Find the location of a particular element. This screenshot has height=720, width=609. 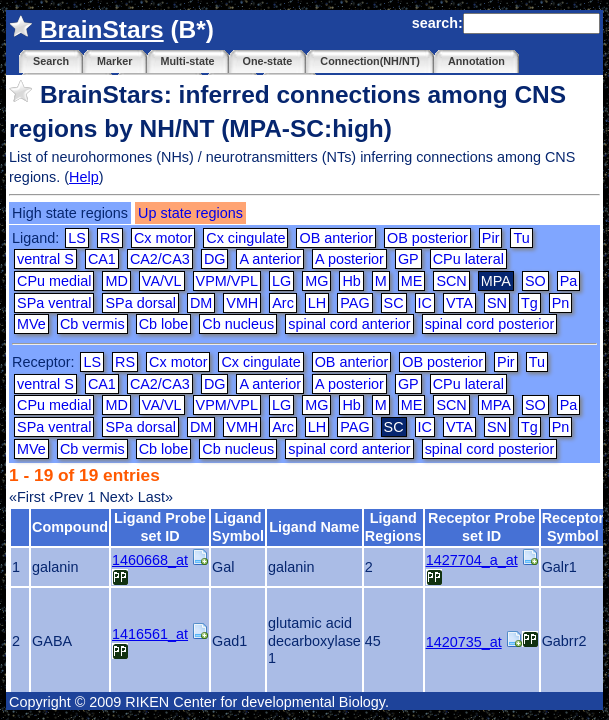

Cb nucleus is located at coordinates (238, 324).